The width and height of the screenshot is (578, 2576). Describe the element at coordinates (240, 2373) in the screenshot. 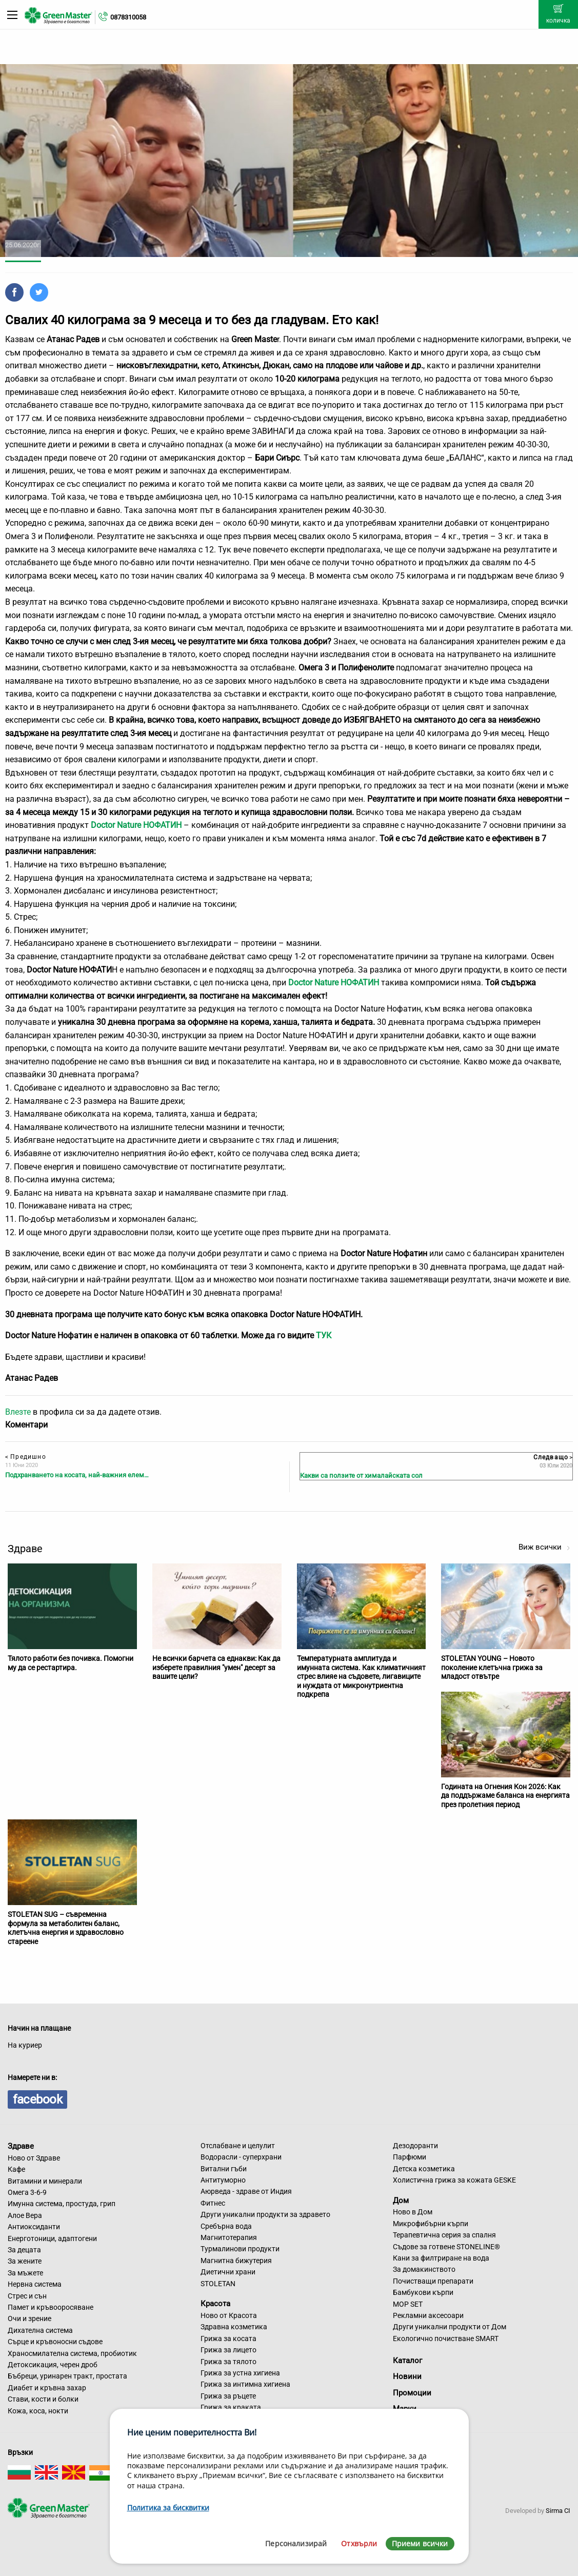

I see `Грижа за устна хигиена` at that location.